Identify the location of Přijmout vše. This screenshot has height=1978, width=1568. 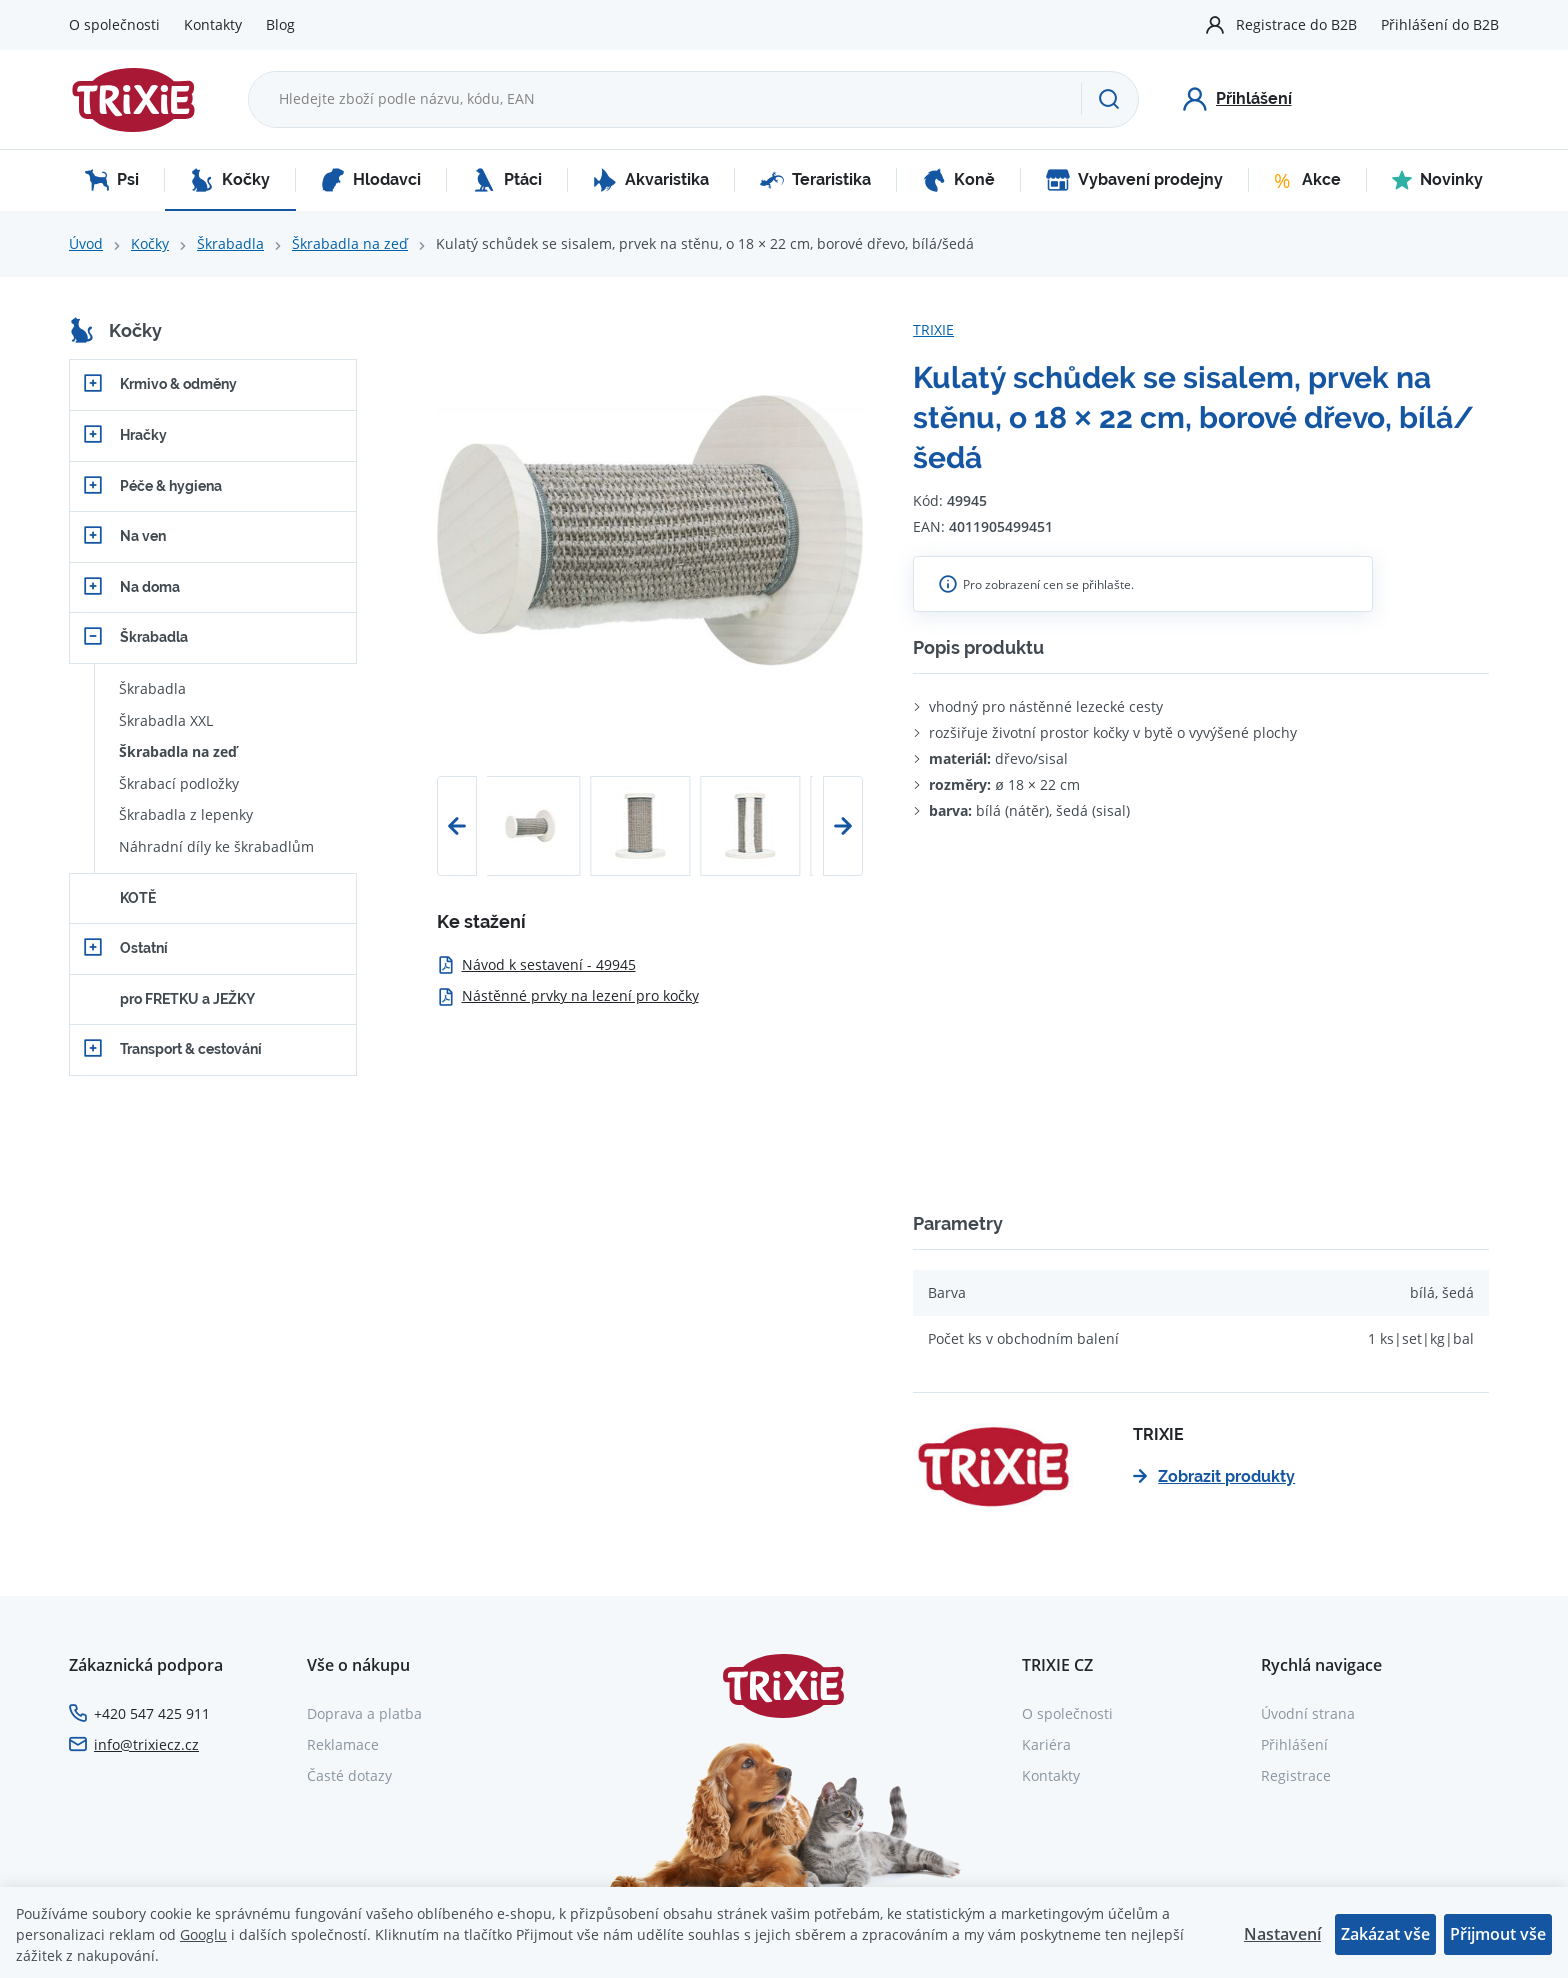
(1498, 1934).